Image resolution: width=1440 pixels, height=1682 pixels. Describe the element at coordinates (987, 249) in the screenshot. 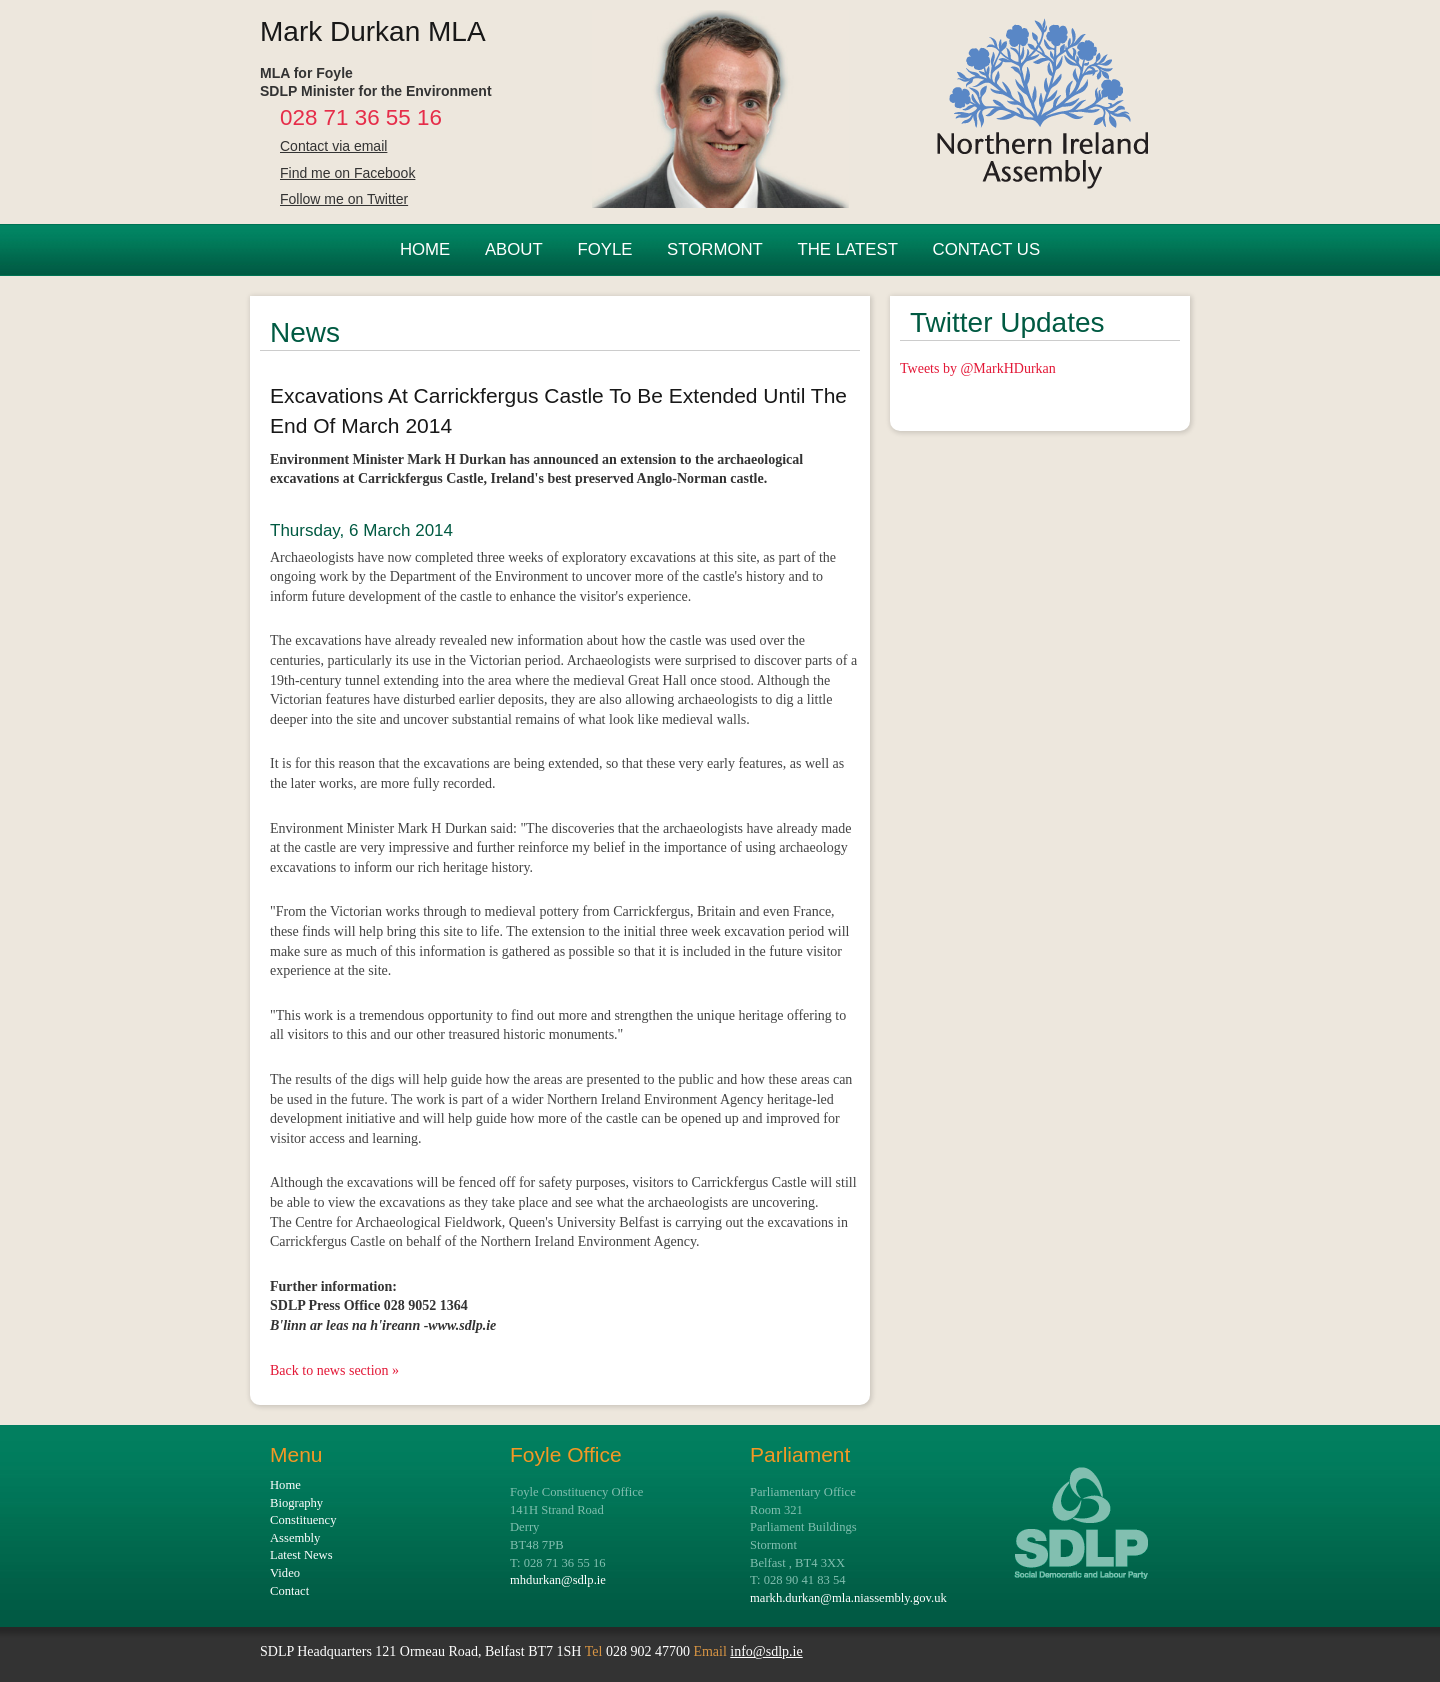

I see `CONTACT US` at that location.